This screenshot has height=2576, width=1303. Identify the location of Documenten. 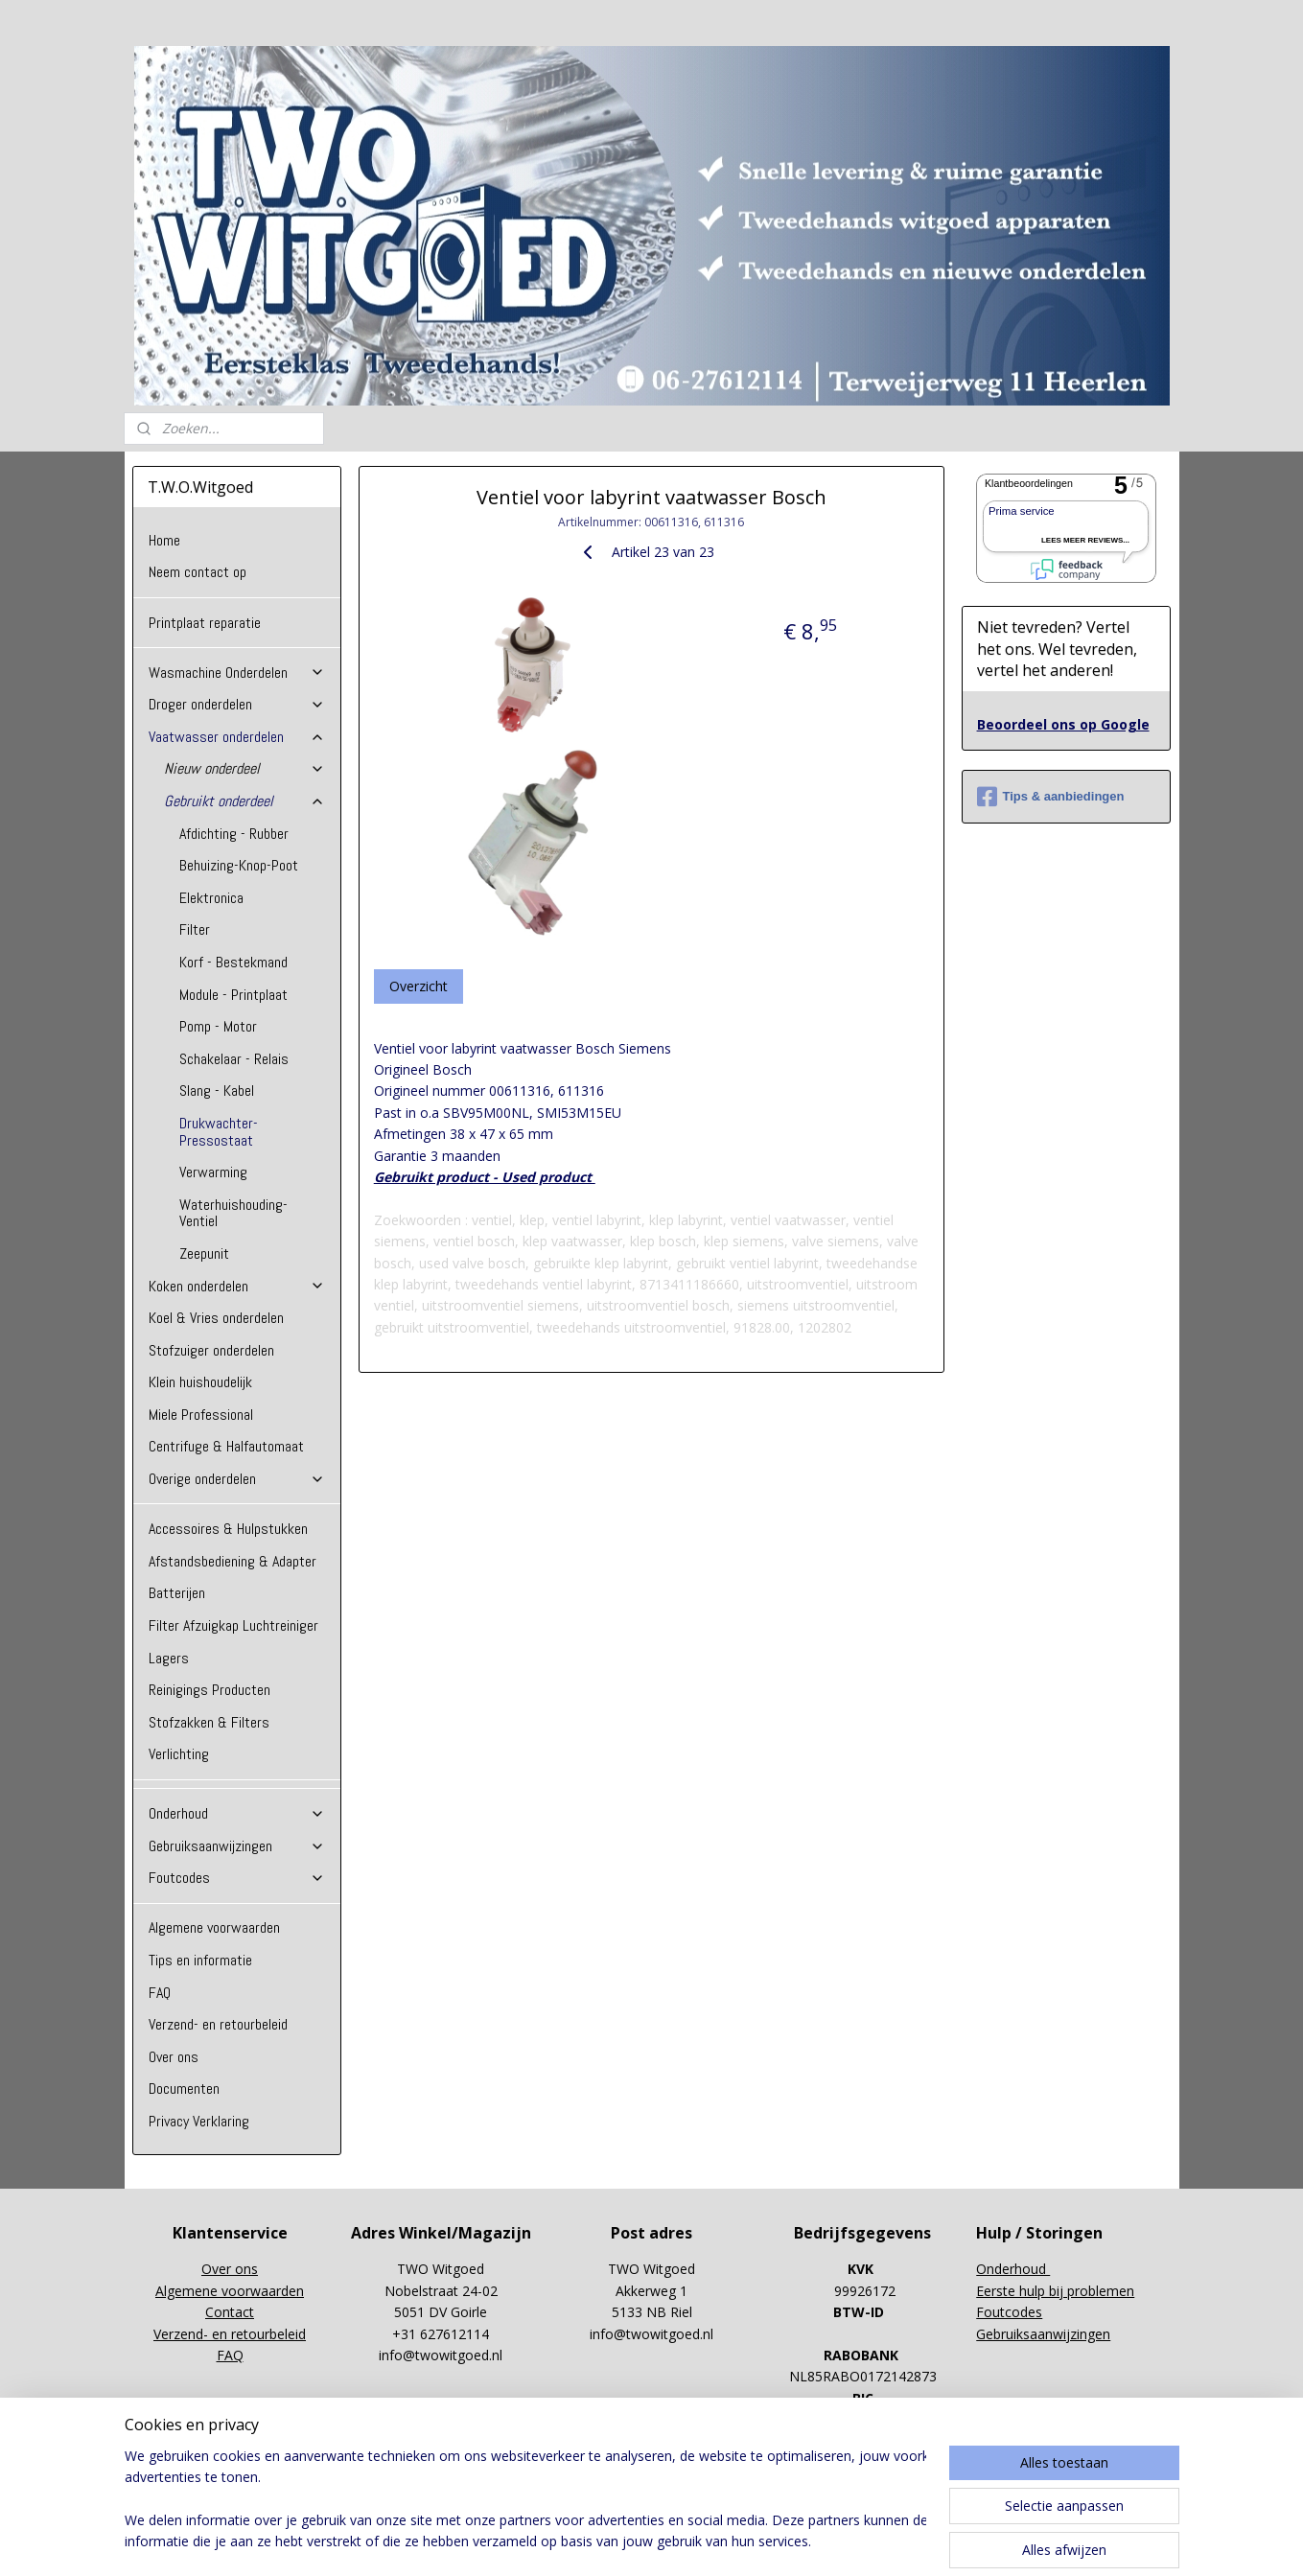
(184, 2088).